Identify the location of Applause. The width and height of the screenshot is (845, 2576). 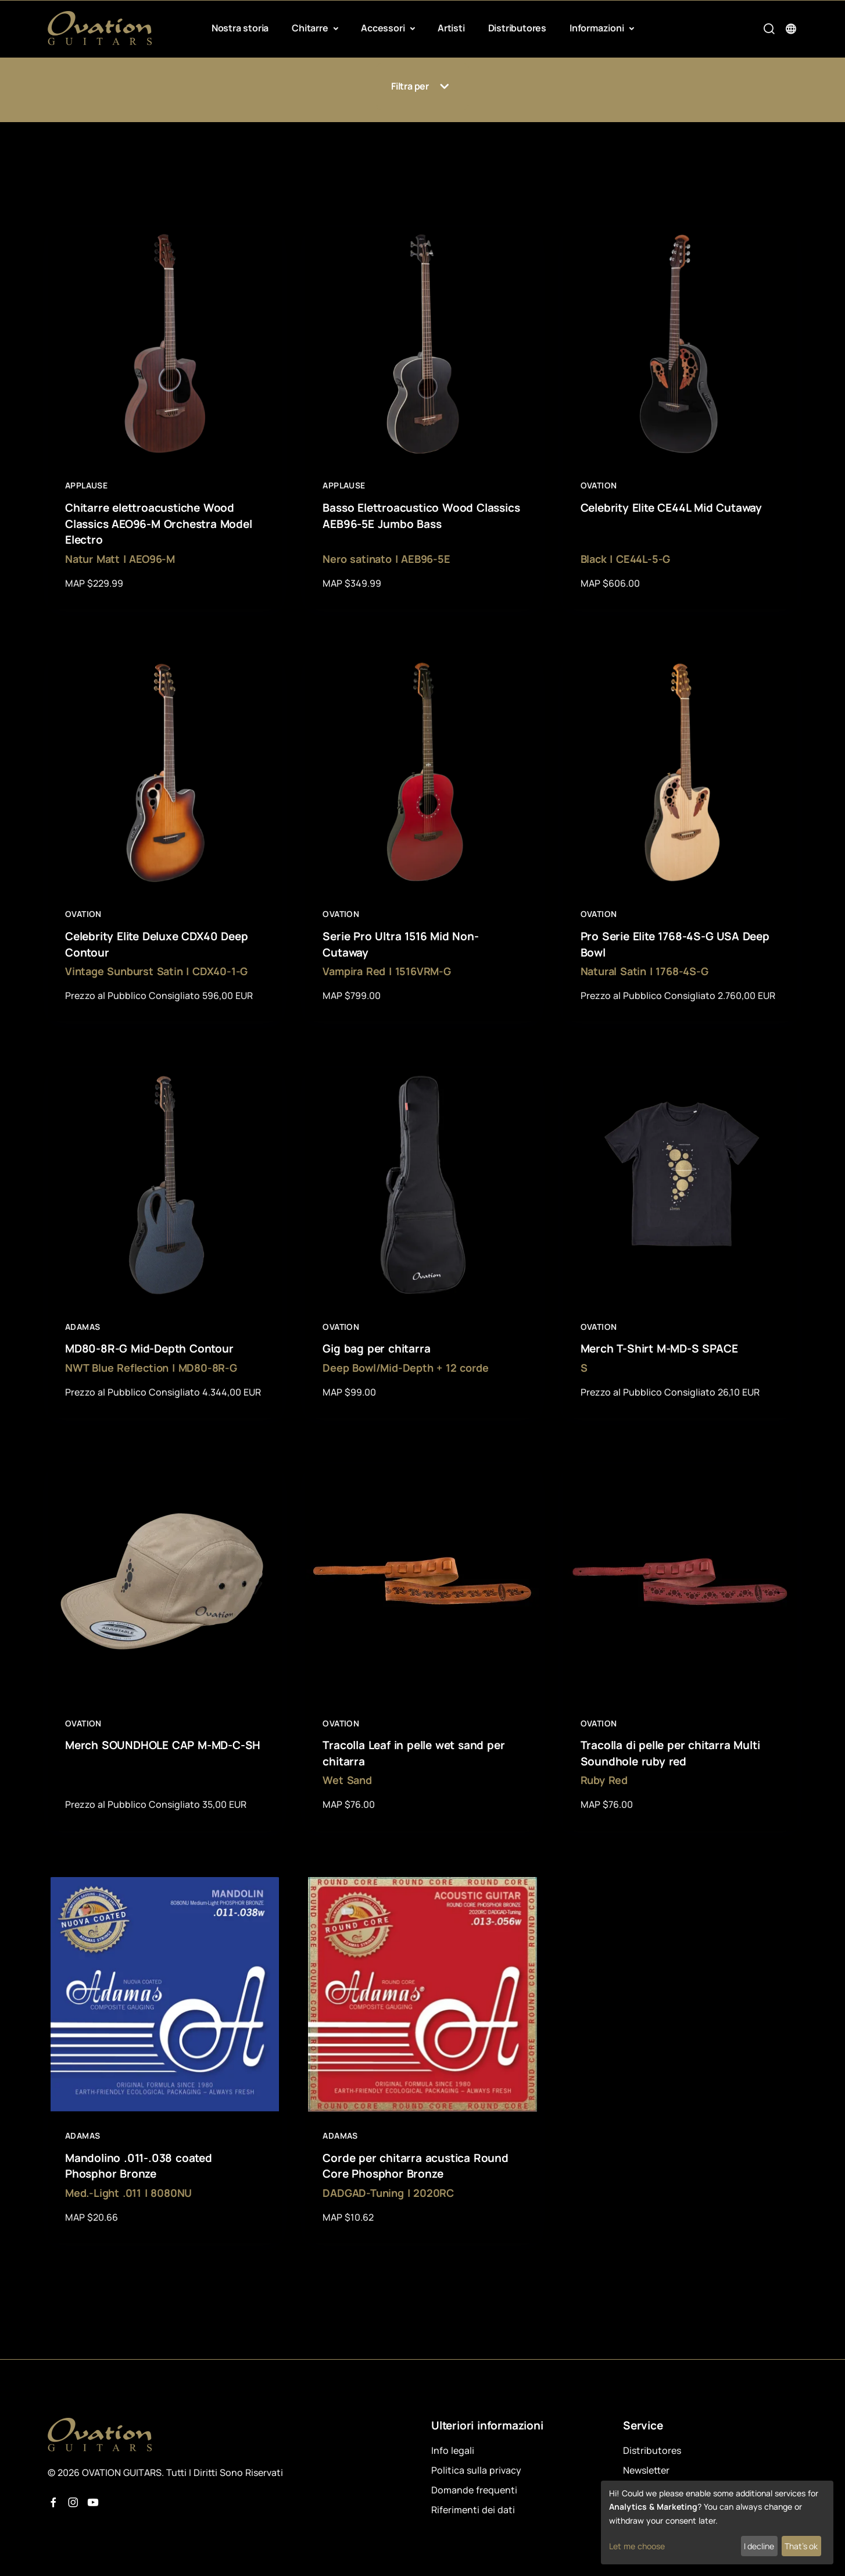
(86, 485).